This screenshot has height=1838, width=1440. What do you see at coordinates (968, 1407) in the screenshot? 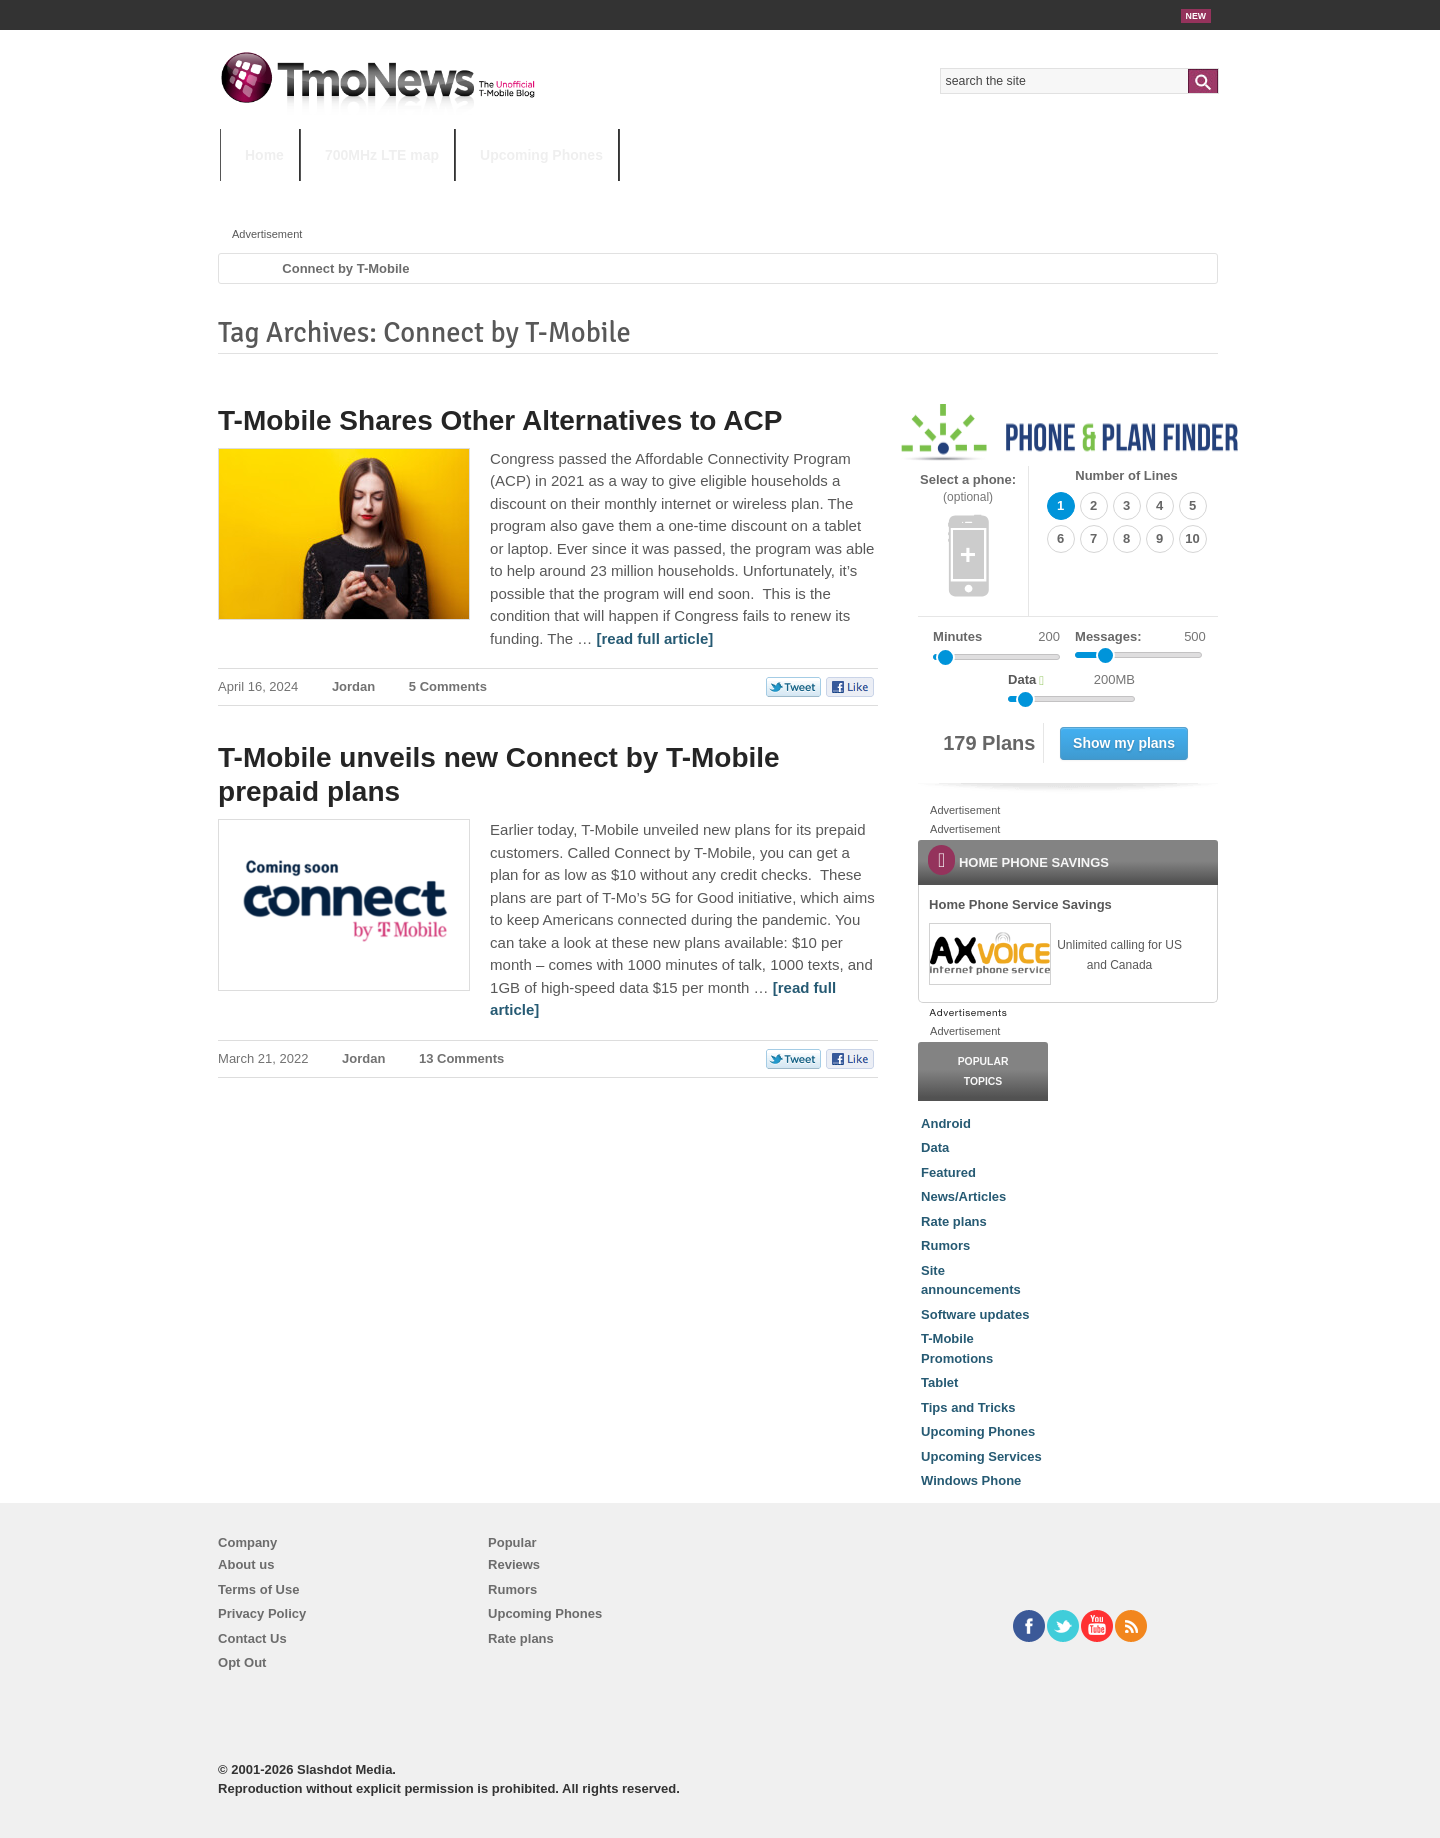
I see `Tips and Tricks` at bounding box center [968, 1407].